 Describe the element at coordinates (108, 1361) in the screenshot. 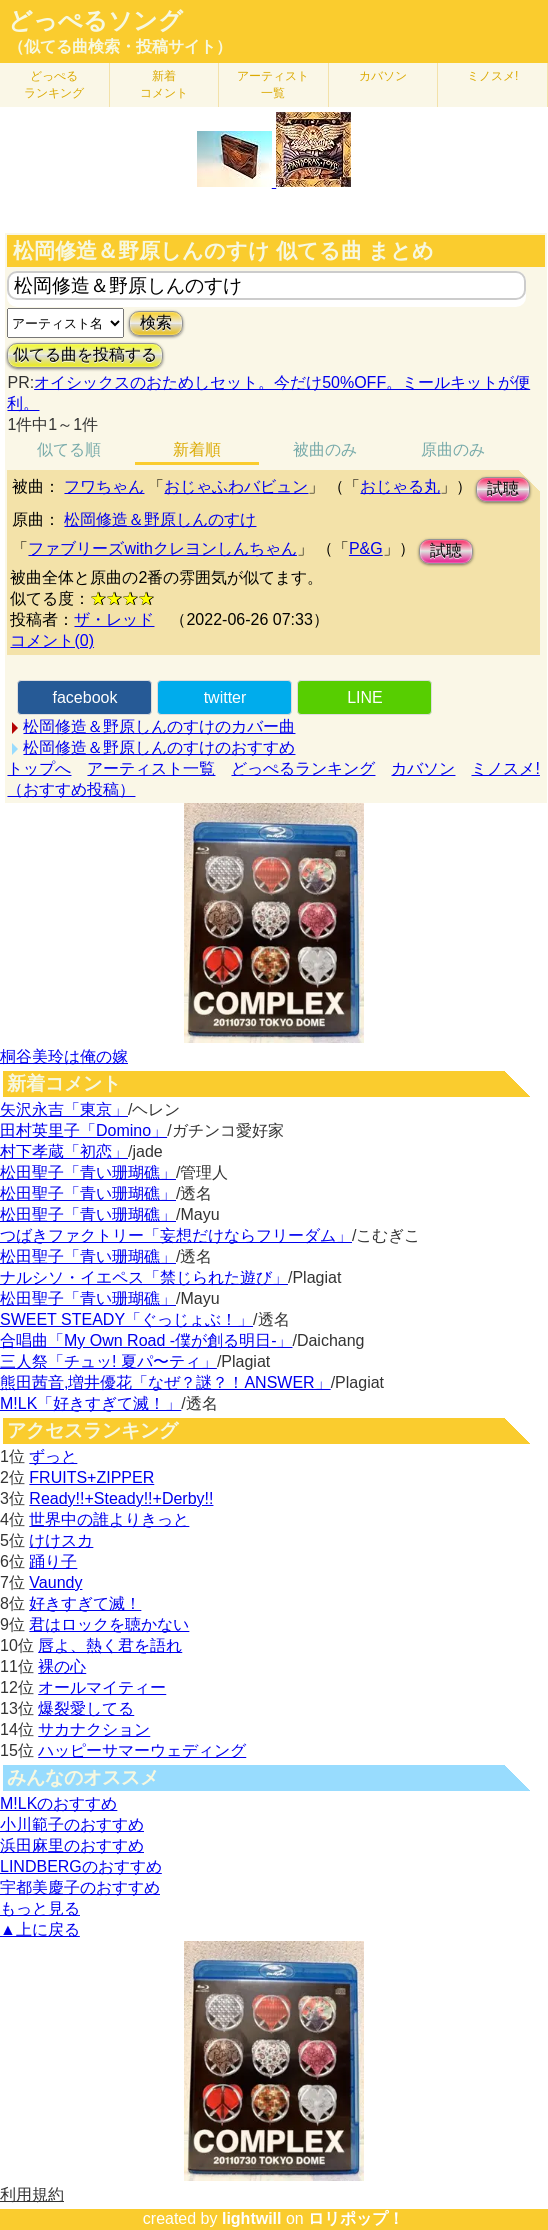

I see `三人祭「チュッ! 夏パ〜ティ」` at that location.